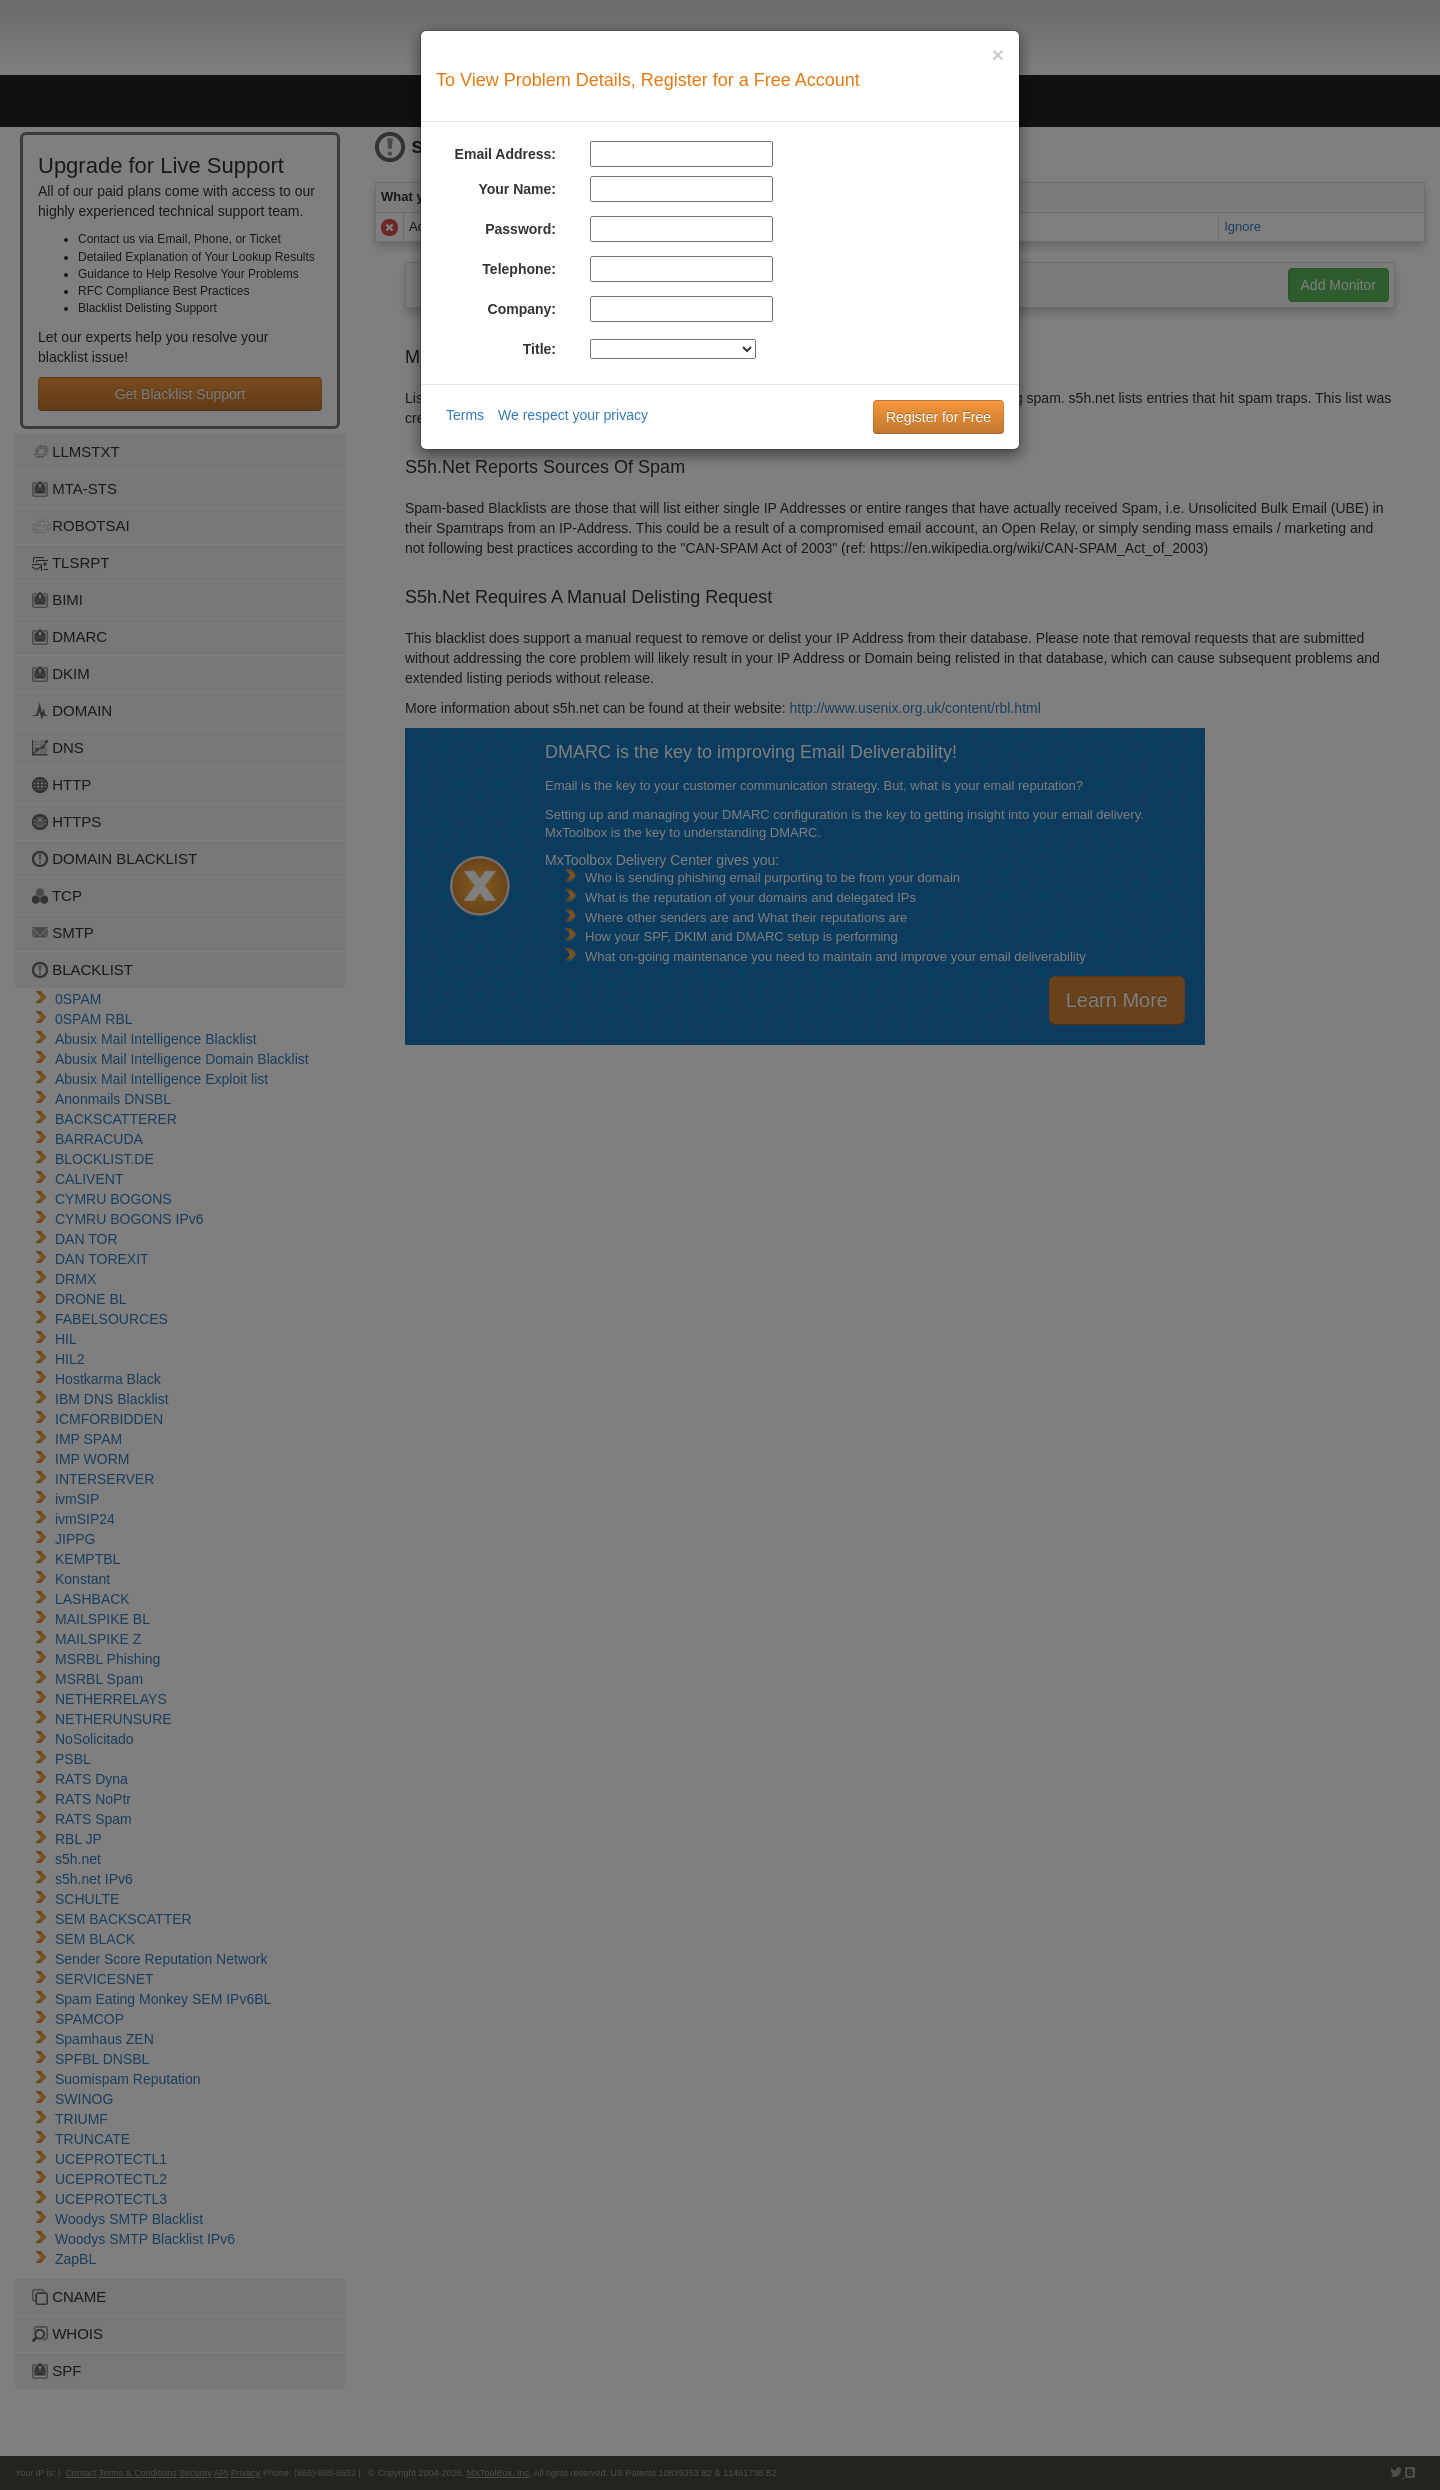  What do you see at coordinates (522, 309) in the screenshot?
I see `Company:` at bounding box center [522, 309].